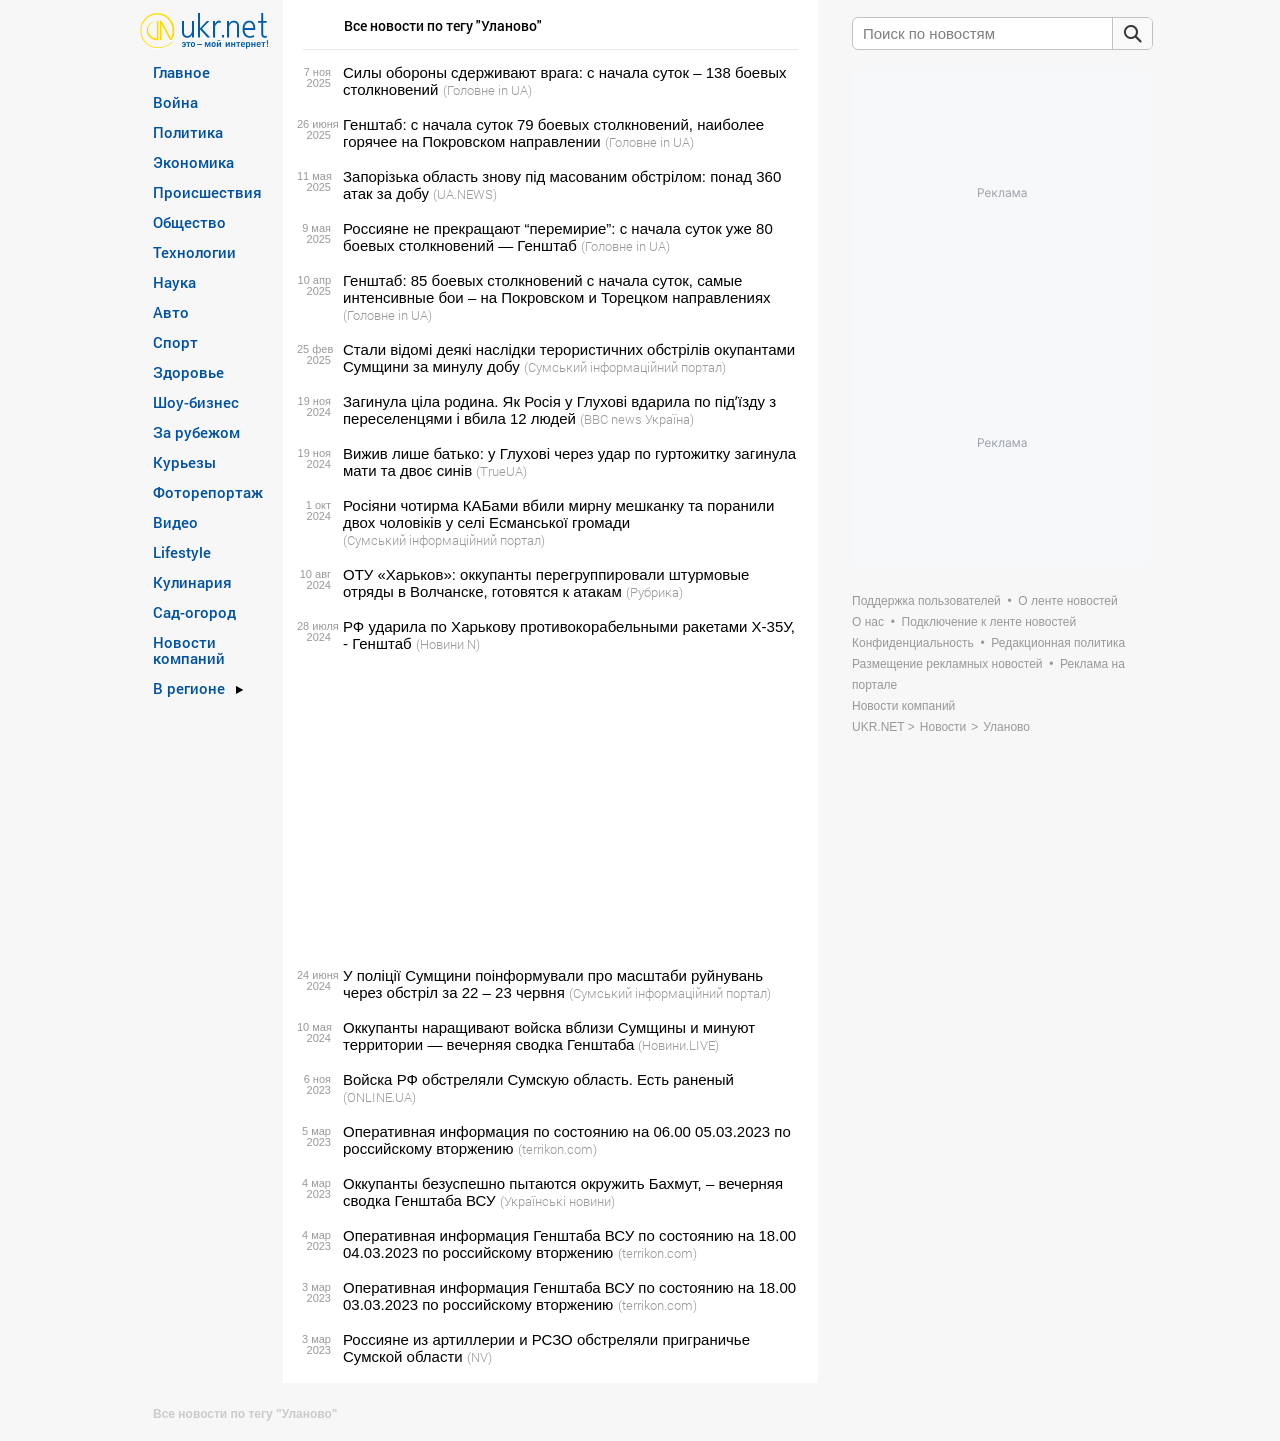 This screenshot has height=1441, width=1280. What do you see at coordinates (189, 688) in the screenshot?
I see `В регионе` at bounding box center [189, 688].